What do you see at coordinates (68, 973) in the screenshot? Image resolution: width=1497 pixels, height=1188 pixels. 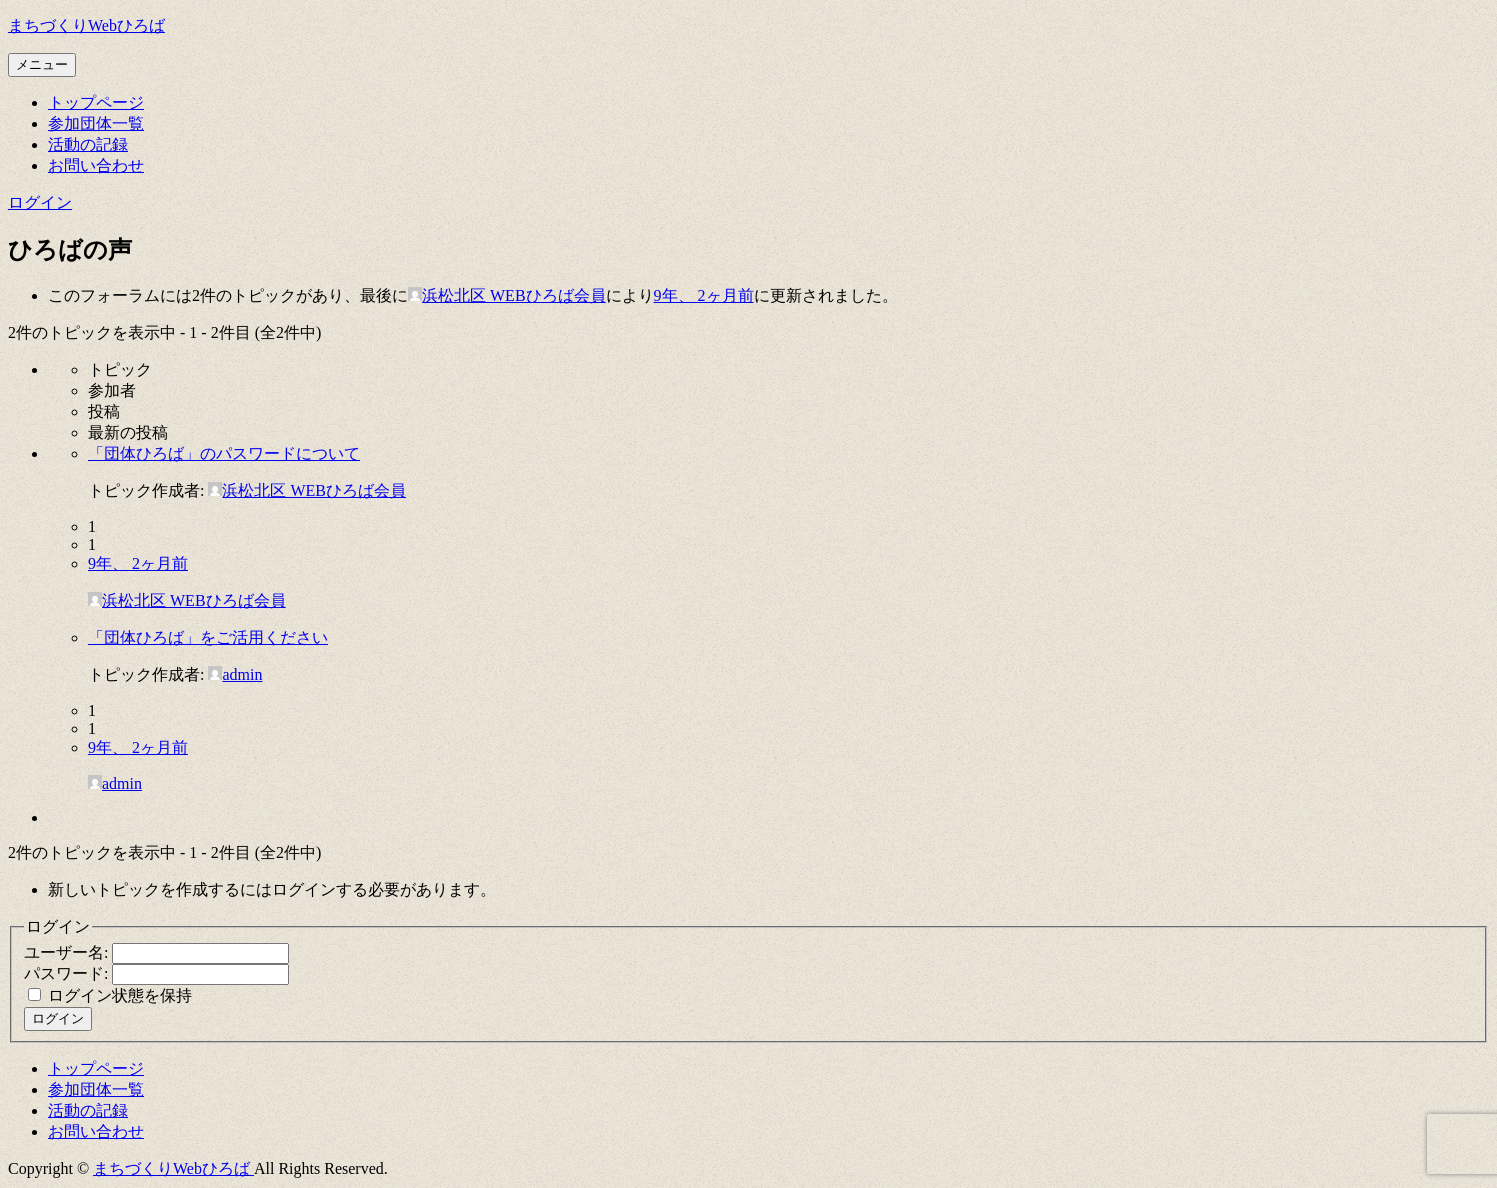 I see `パスワード:` at bounding box center [68, 973].